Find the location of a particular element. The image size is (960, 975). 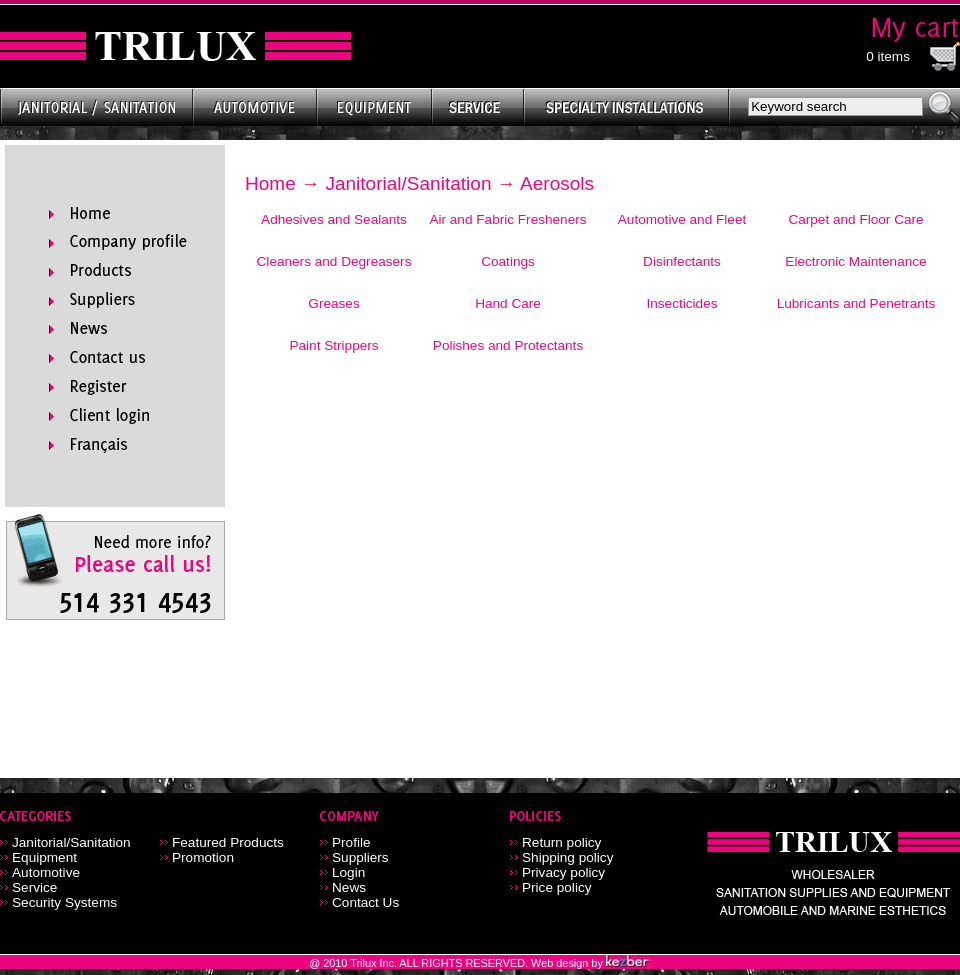

Price policy is located at coordinates (557, 887).